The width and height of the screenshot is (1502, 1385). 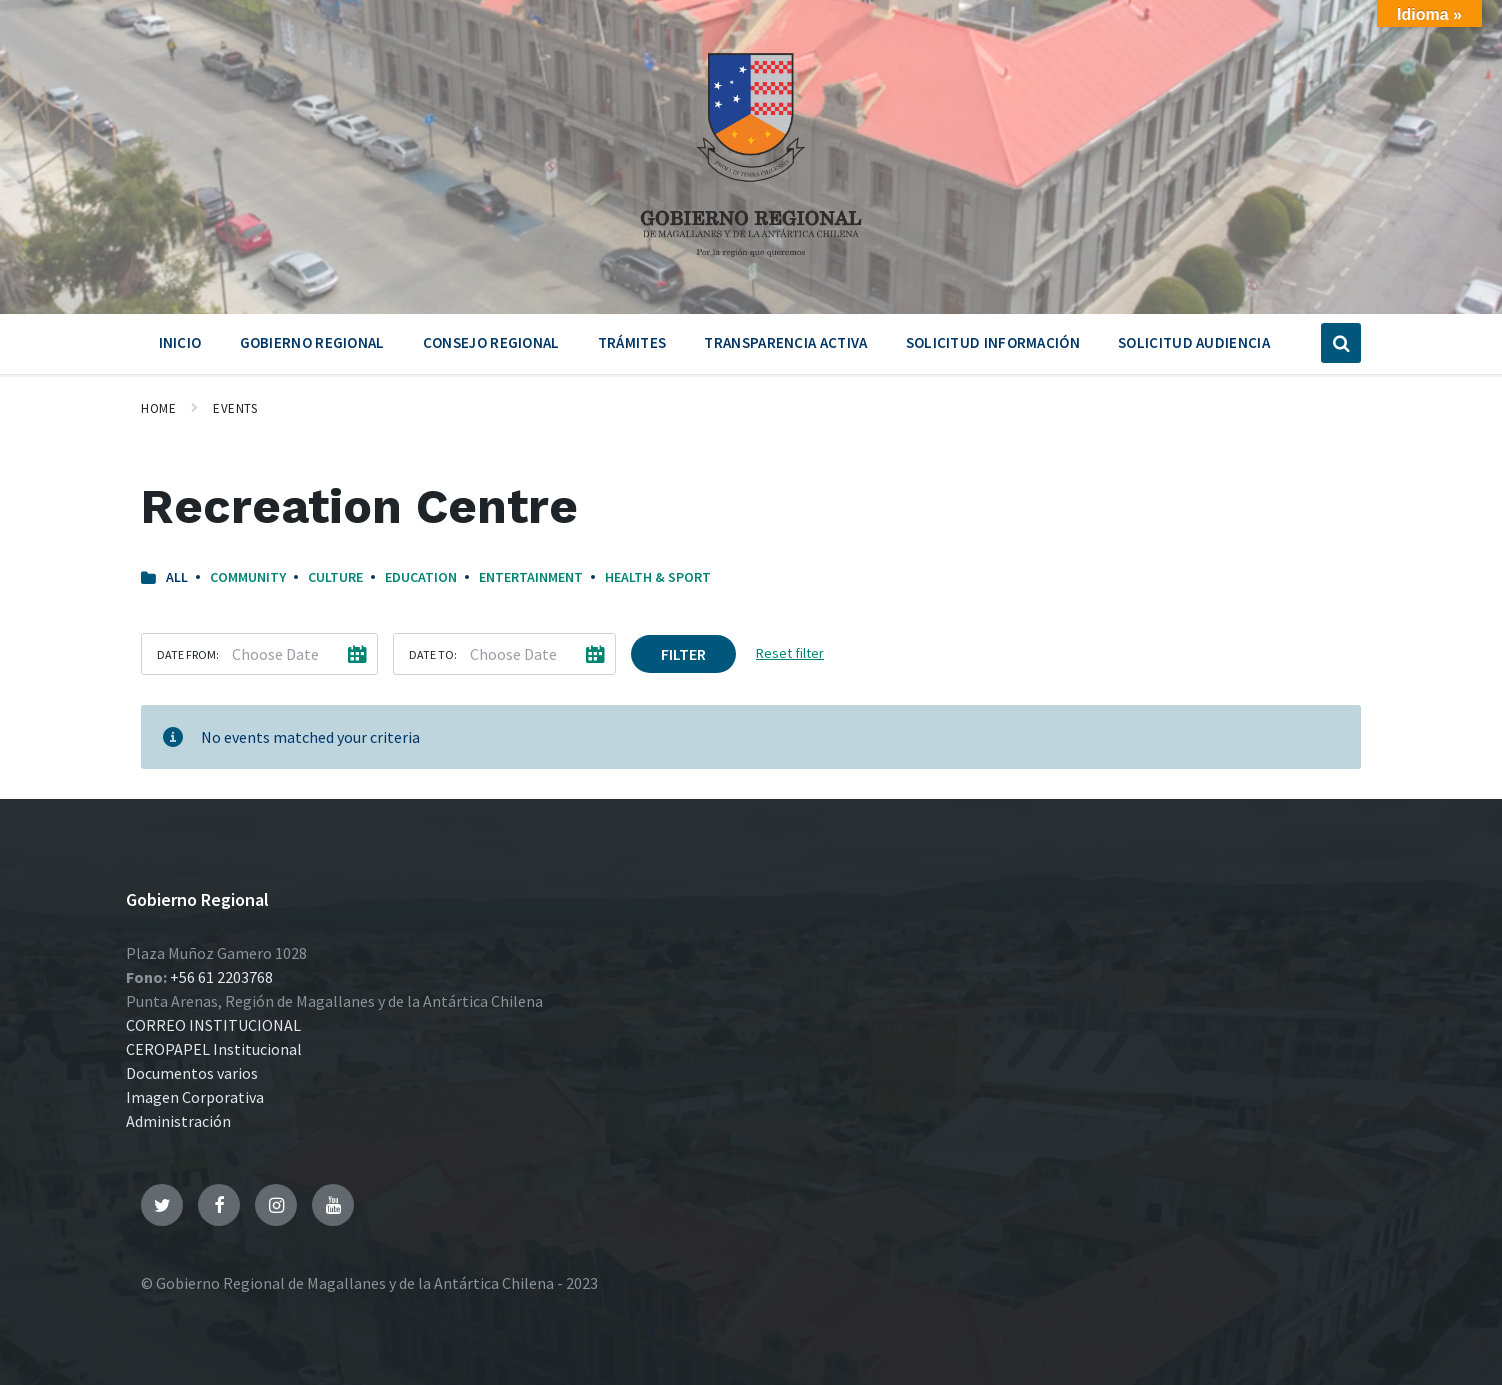 What do you see at coordinates (632, 342) in the screenshot?
I see `Trámites [menuitem]` at bounding box center [632, 342].